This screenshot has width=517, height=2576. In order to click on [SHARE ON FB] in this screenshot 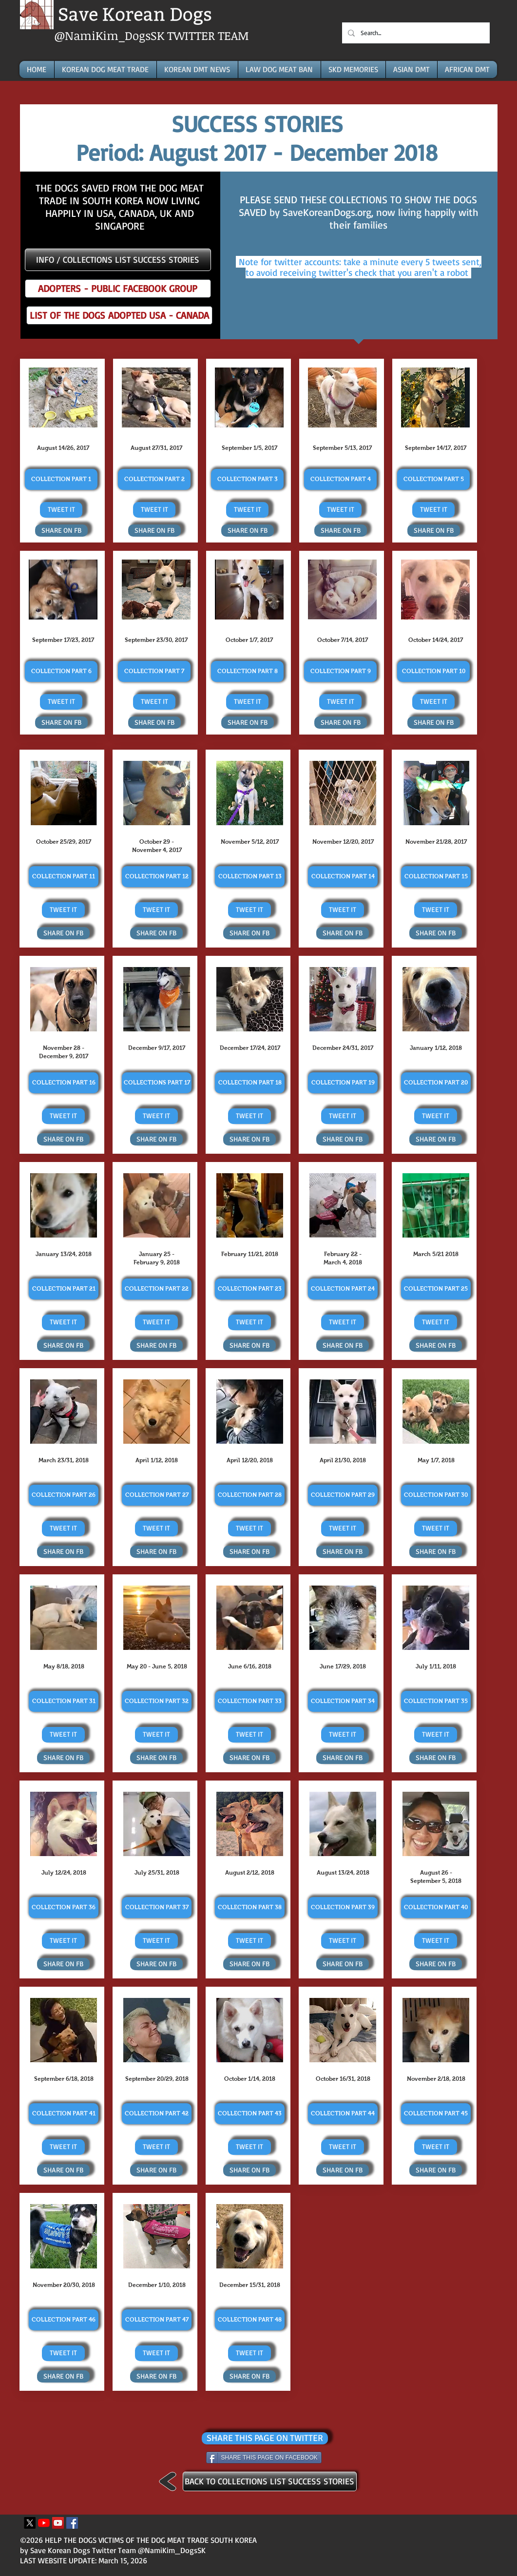, I will do `click(61, 530)`.